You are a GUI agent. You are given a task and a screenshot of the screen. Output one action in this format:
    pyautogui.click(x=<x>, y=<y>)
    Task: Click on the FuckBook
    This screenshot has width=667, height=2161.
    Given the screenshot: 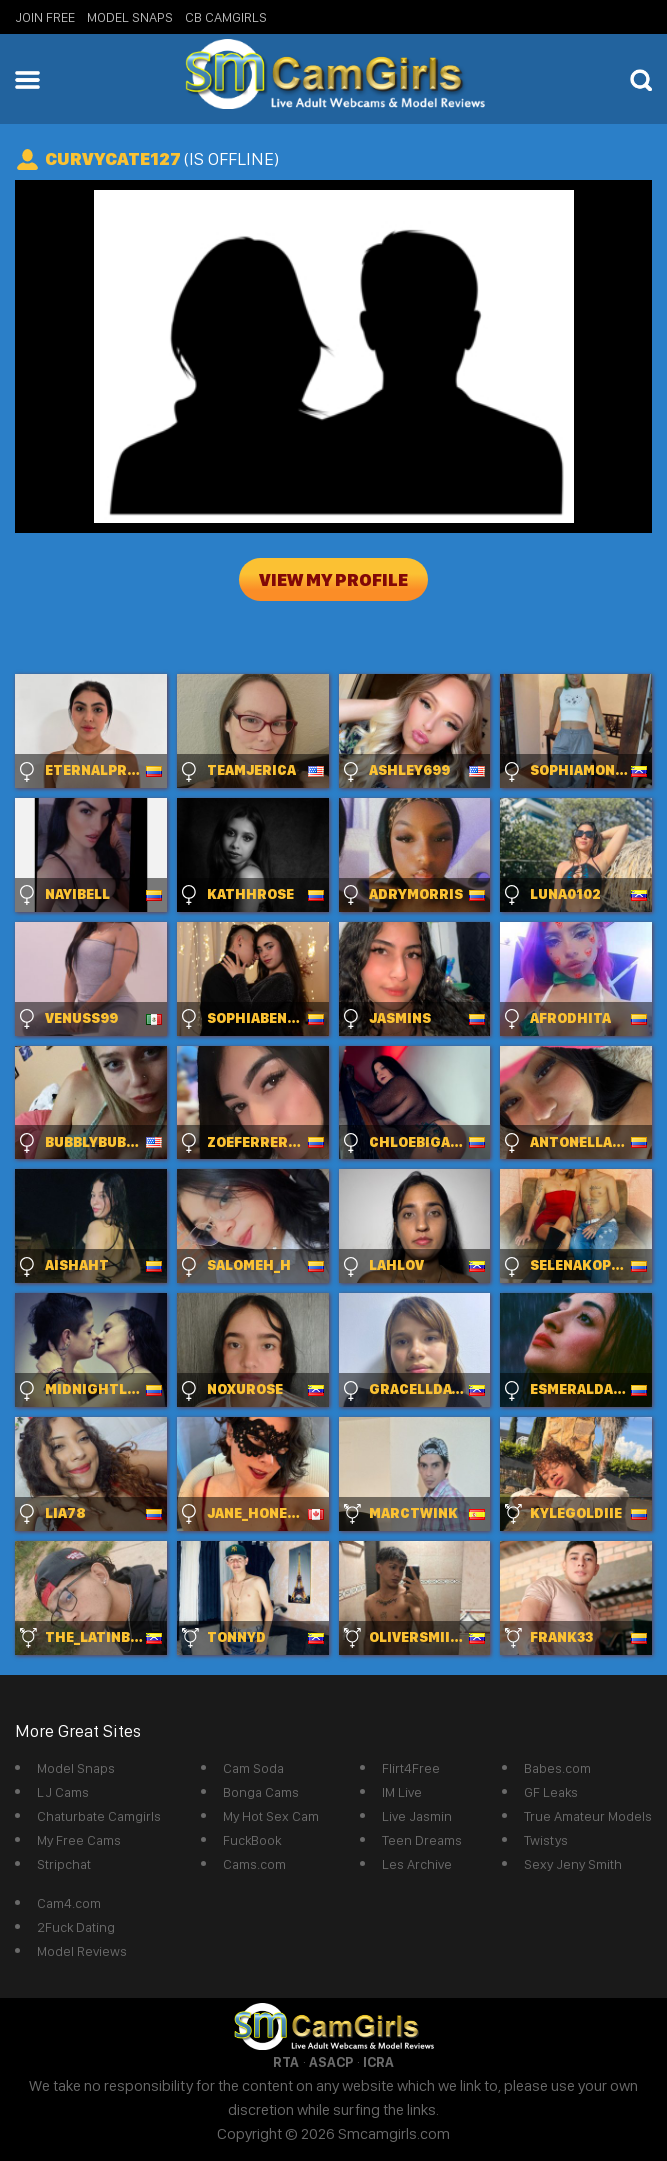 What is the action you would take?
    pyautogui.click(x=252, y=1840)
    